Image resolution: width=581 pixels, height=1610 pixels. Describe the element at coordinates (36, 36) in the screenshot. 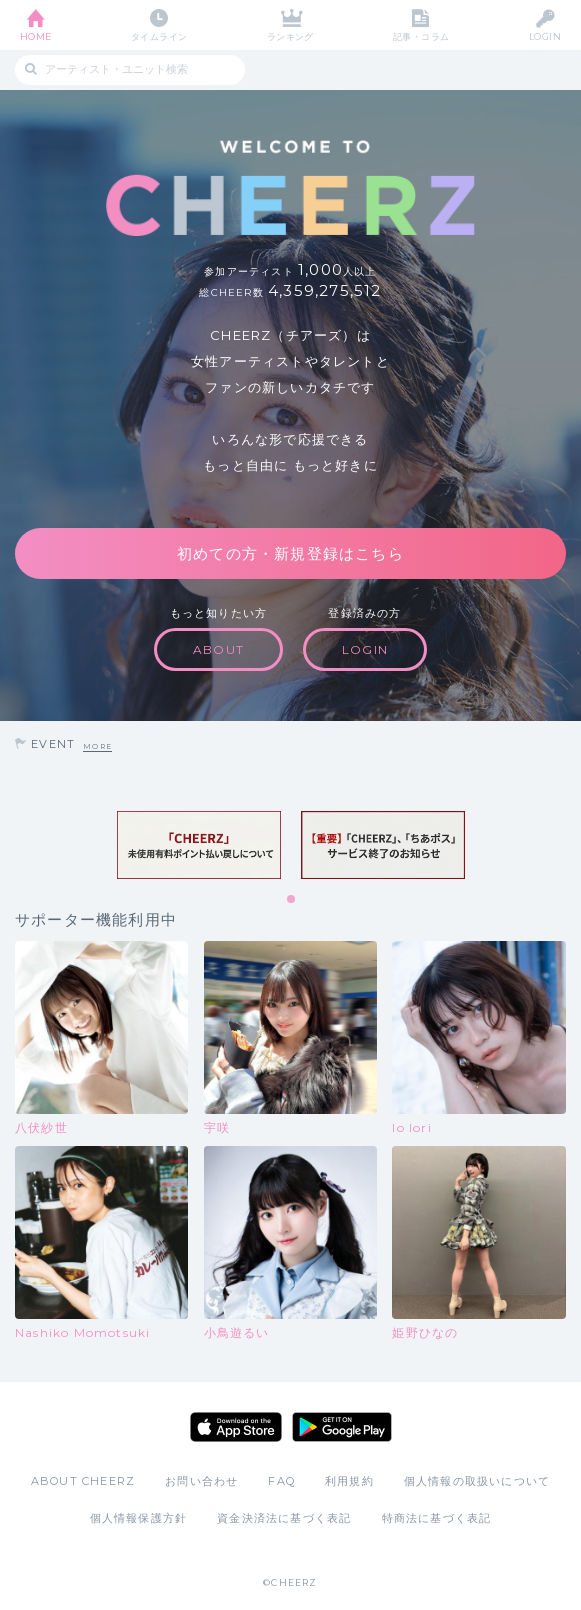

I see `HOME` at that location.